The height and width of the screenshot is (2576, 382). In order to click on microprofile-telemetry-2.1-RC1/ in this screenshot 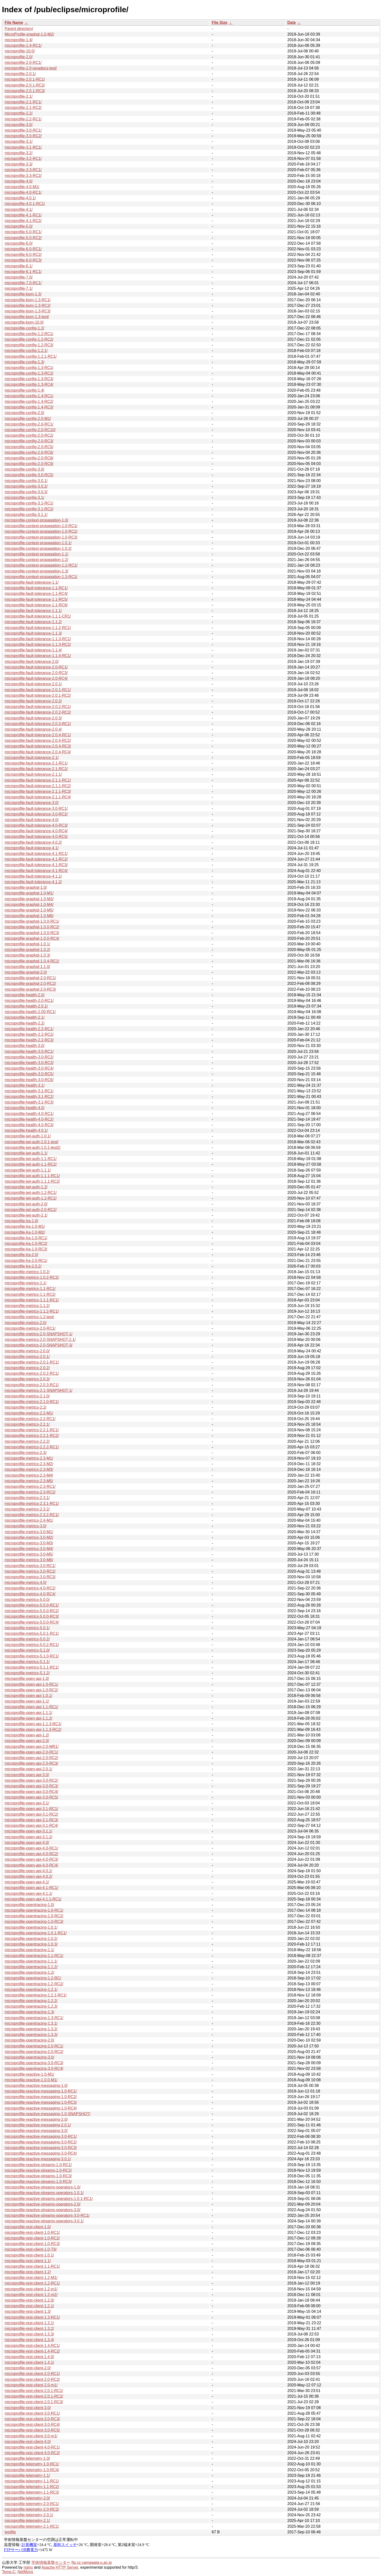, I will do `click(32, 2526)`.